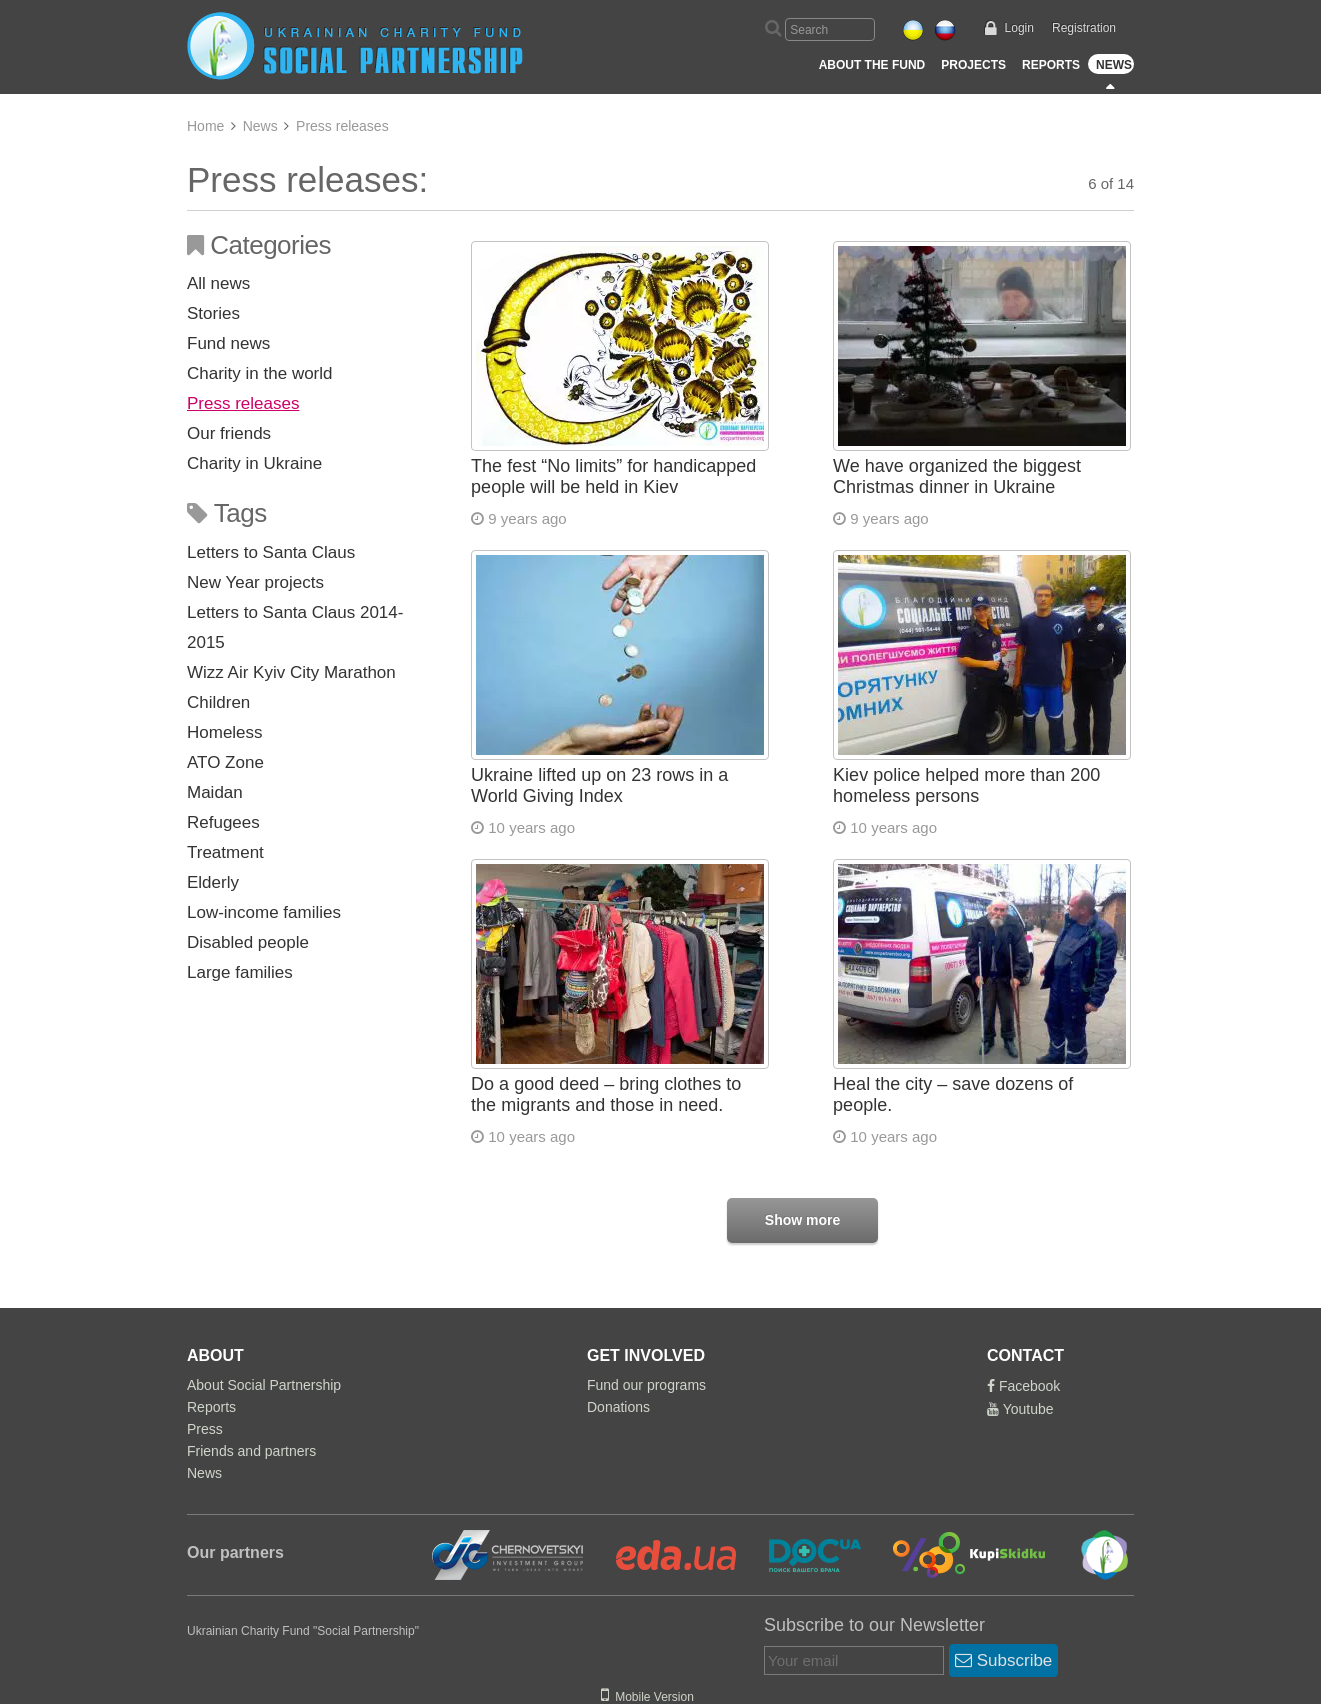 This screenshot has width=1321, height=1704. Describe the element at coordinates (264, 912) in the screenshot. I see `Low-income families` at that location.